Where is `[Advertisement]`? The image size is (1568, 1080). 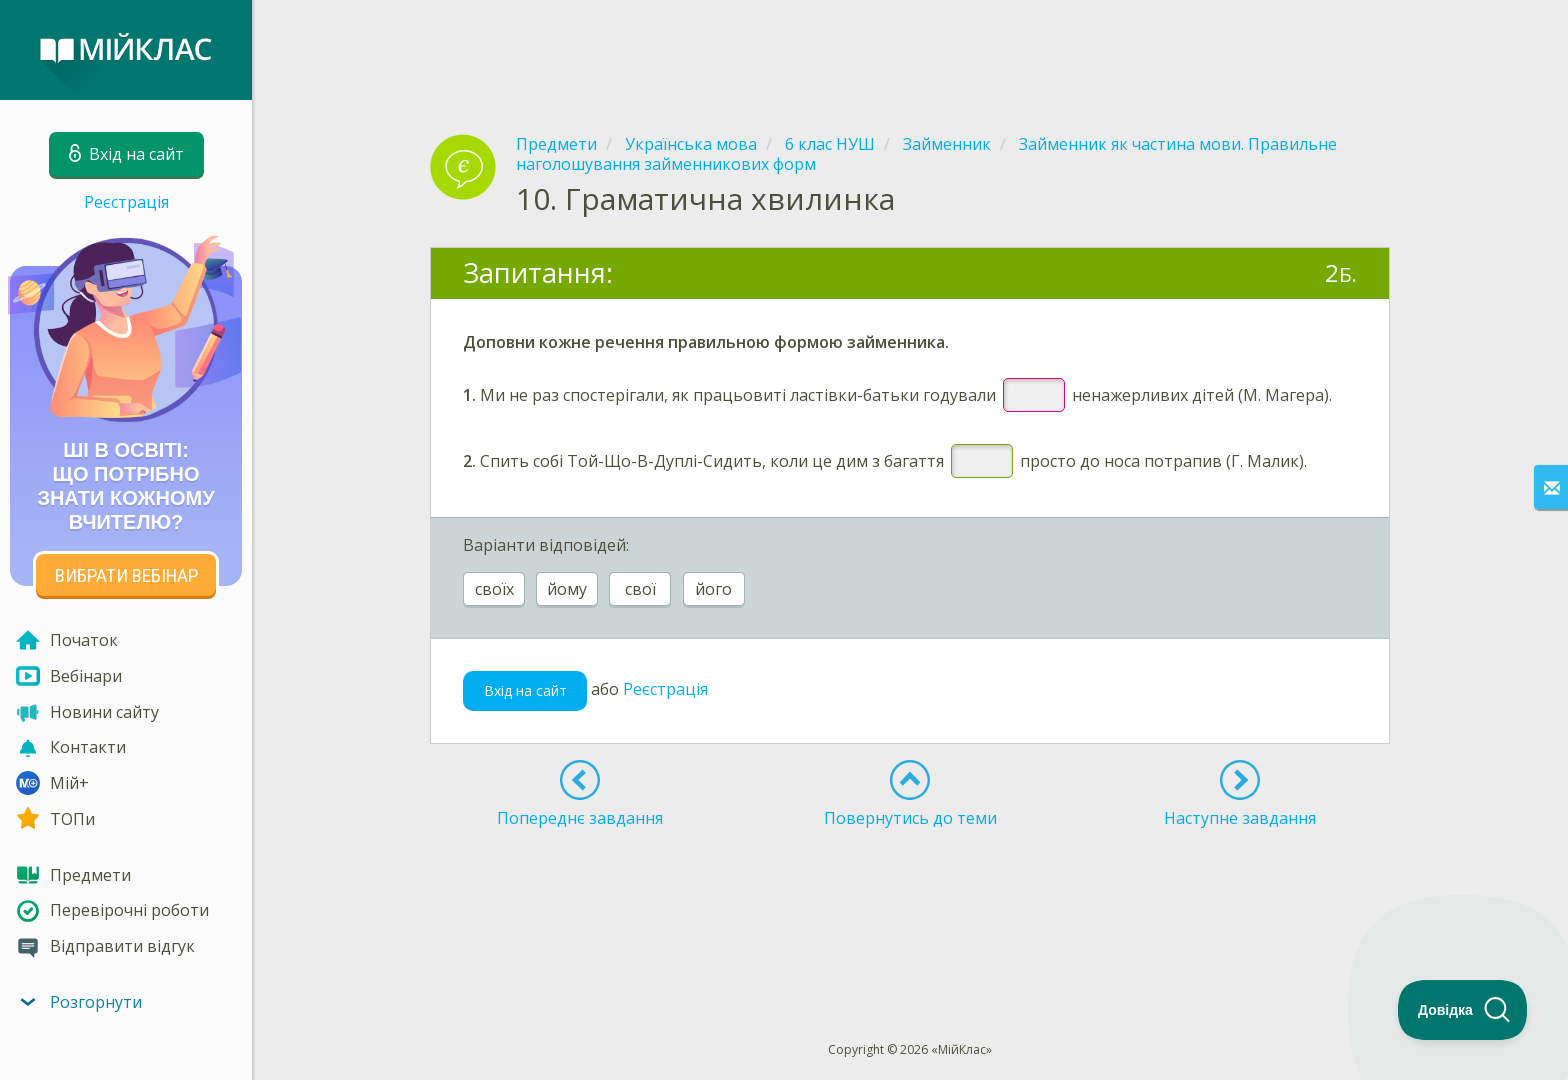 [Advertisement] is located at coordinates (910, 50).